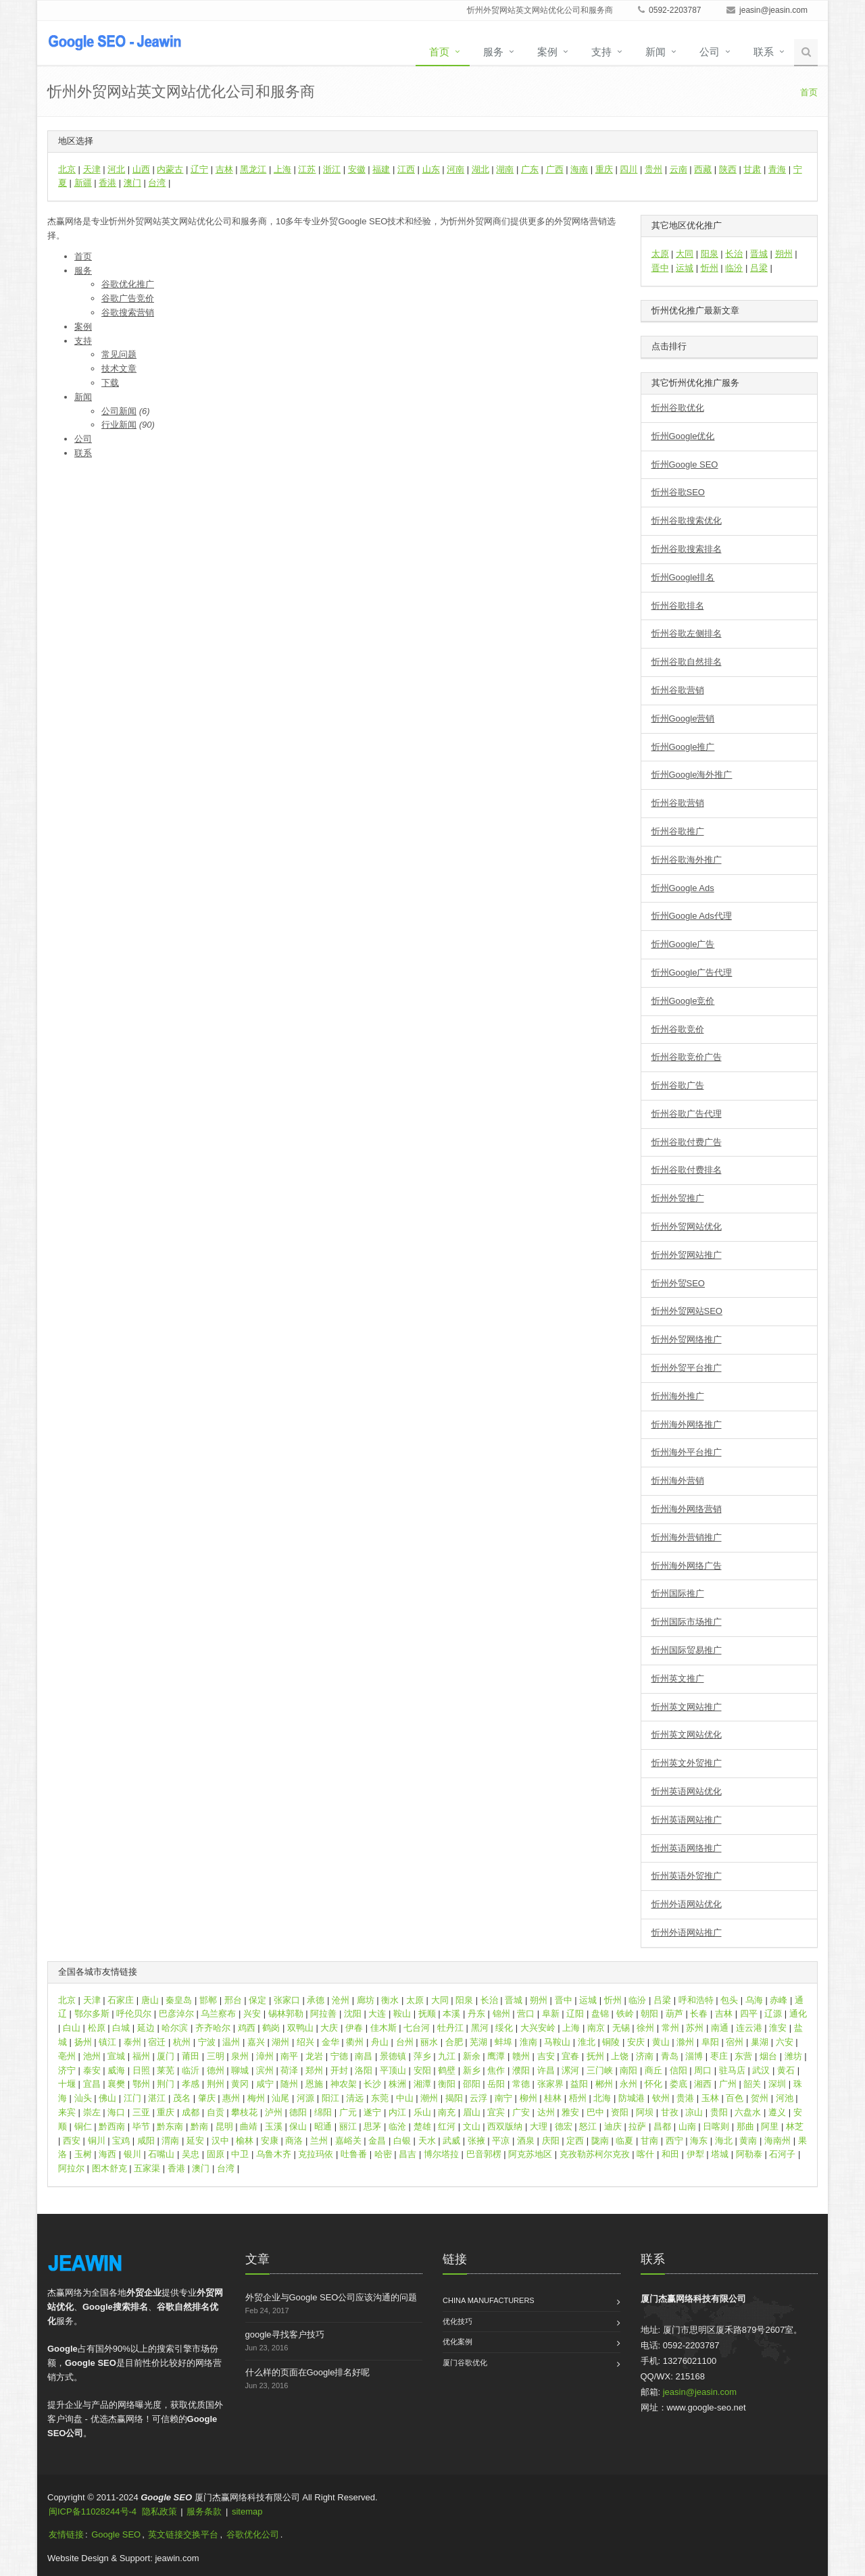  Describe the element at coordinates (732, 2070) in the screenshot. I see `驻马店` at that location.